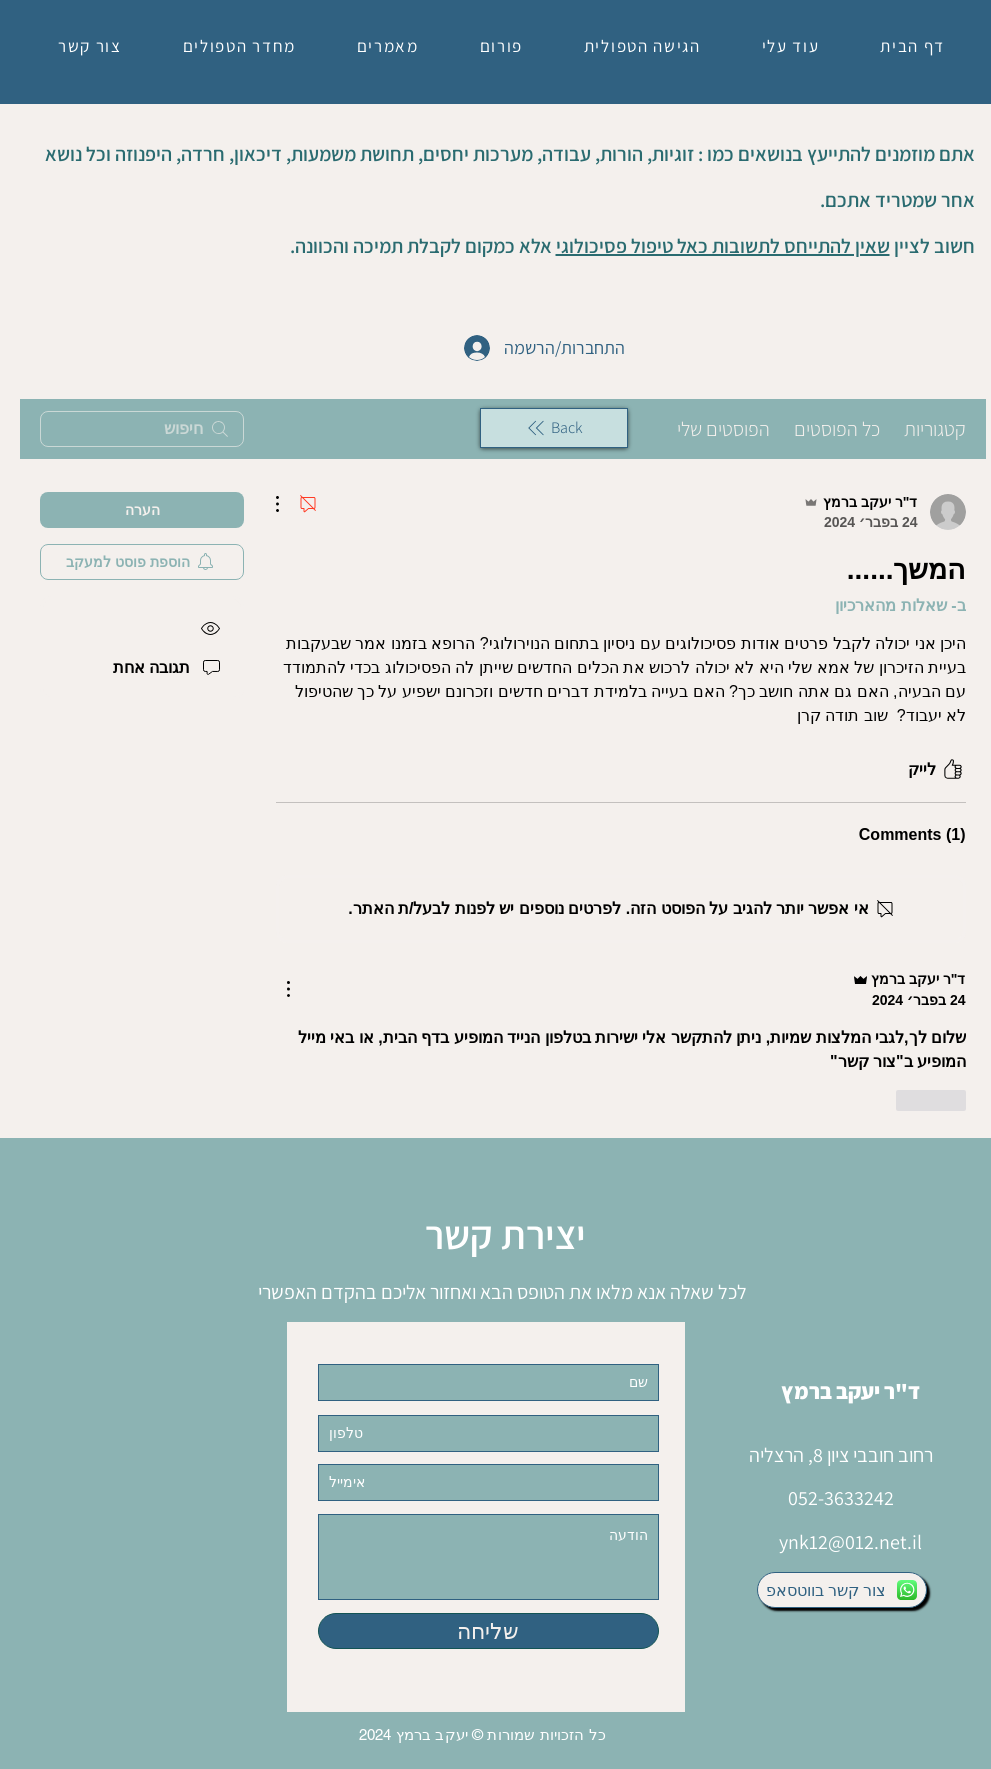 The image size is (991, 1769). Describe the element at coordinates (935, 429) in the screenshot. I see `קטגוריות` at that location.